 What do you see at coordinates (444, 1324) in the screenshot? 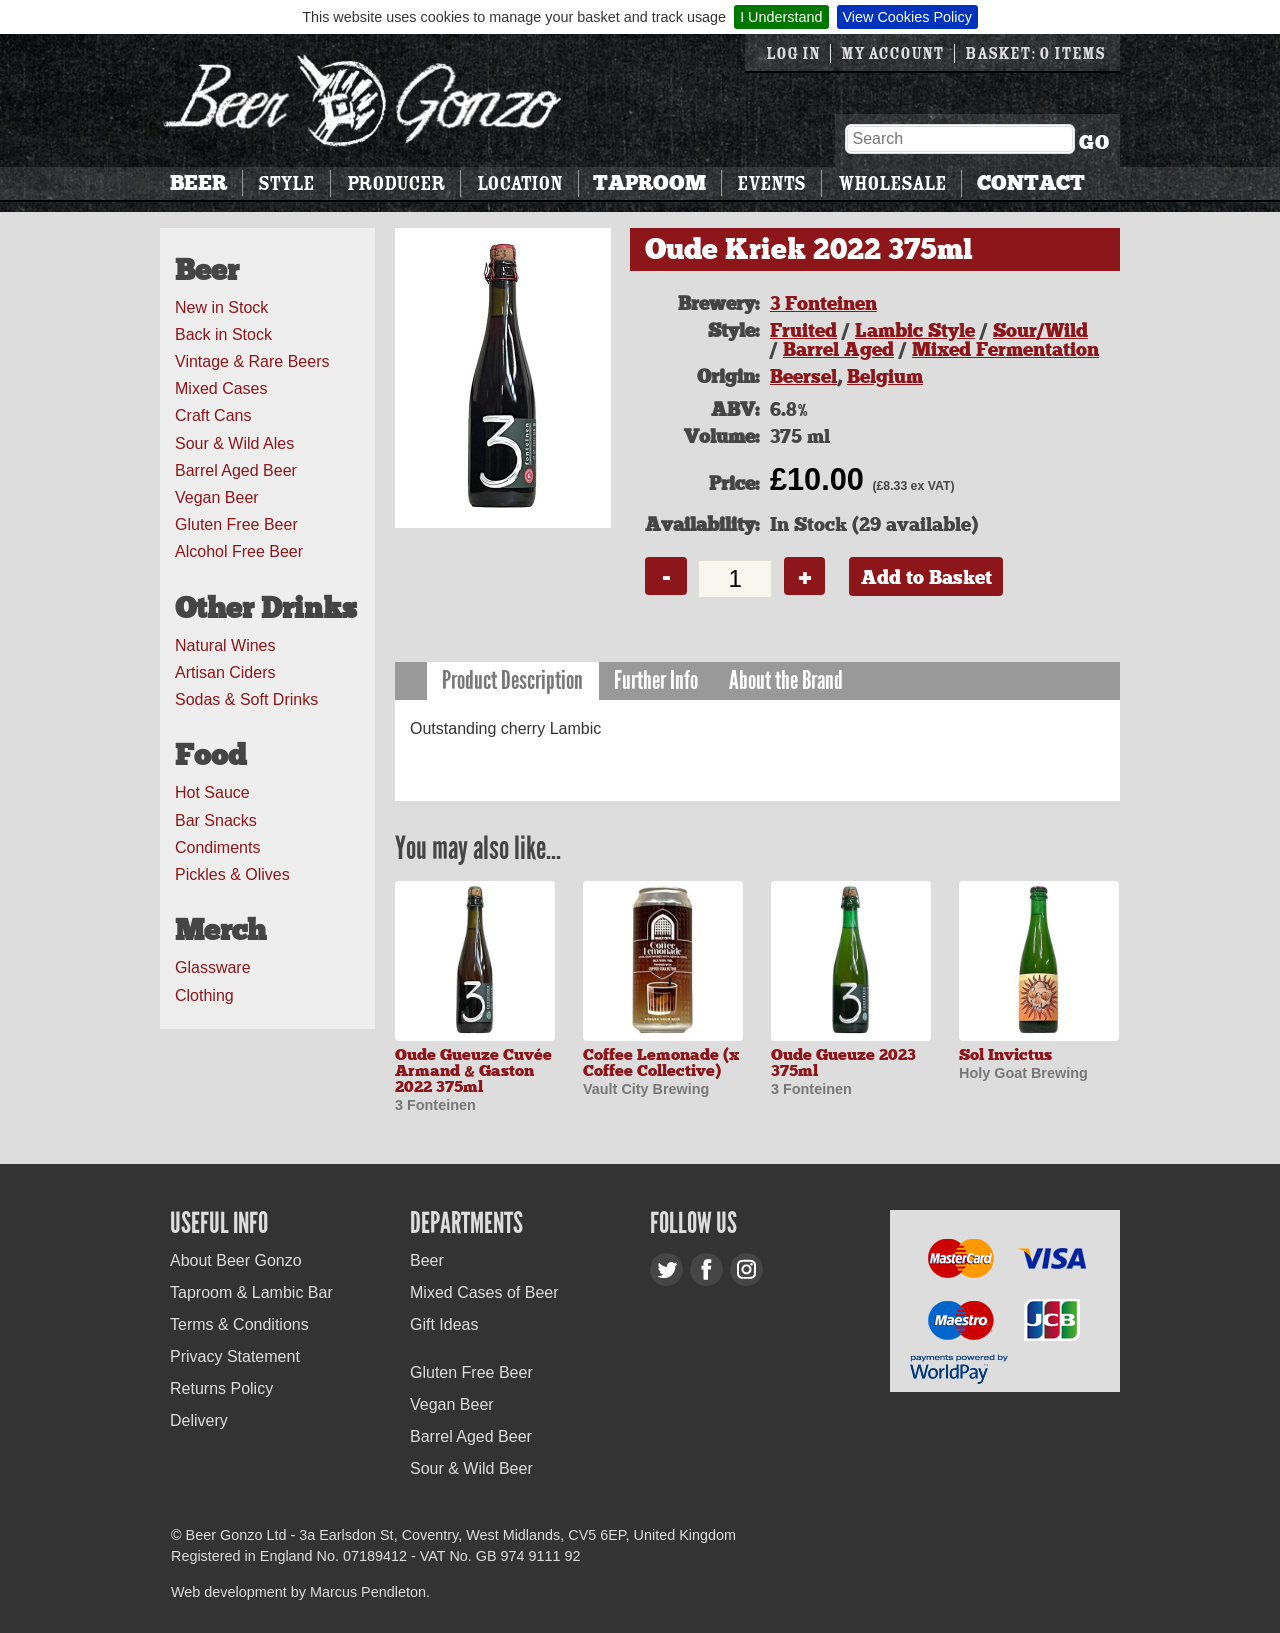
I see `Gift Ideas` at bounding box center [444, 1324].